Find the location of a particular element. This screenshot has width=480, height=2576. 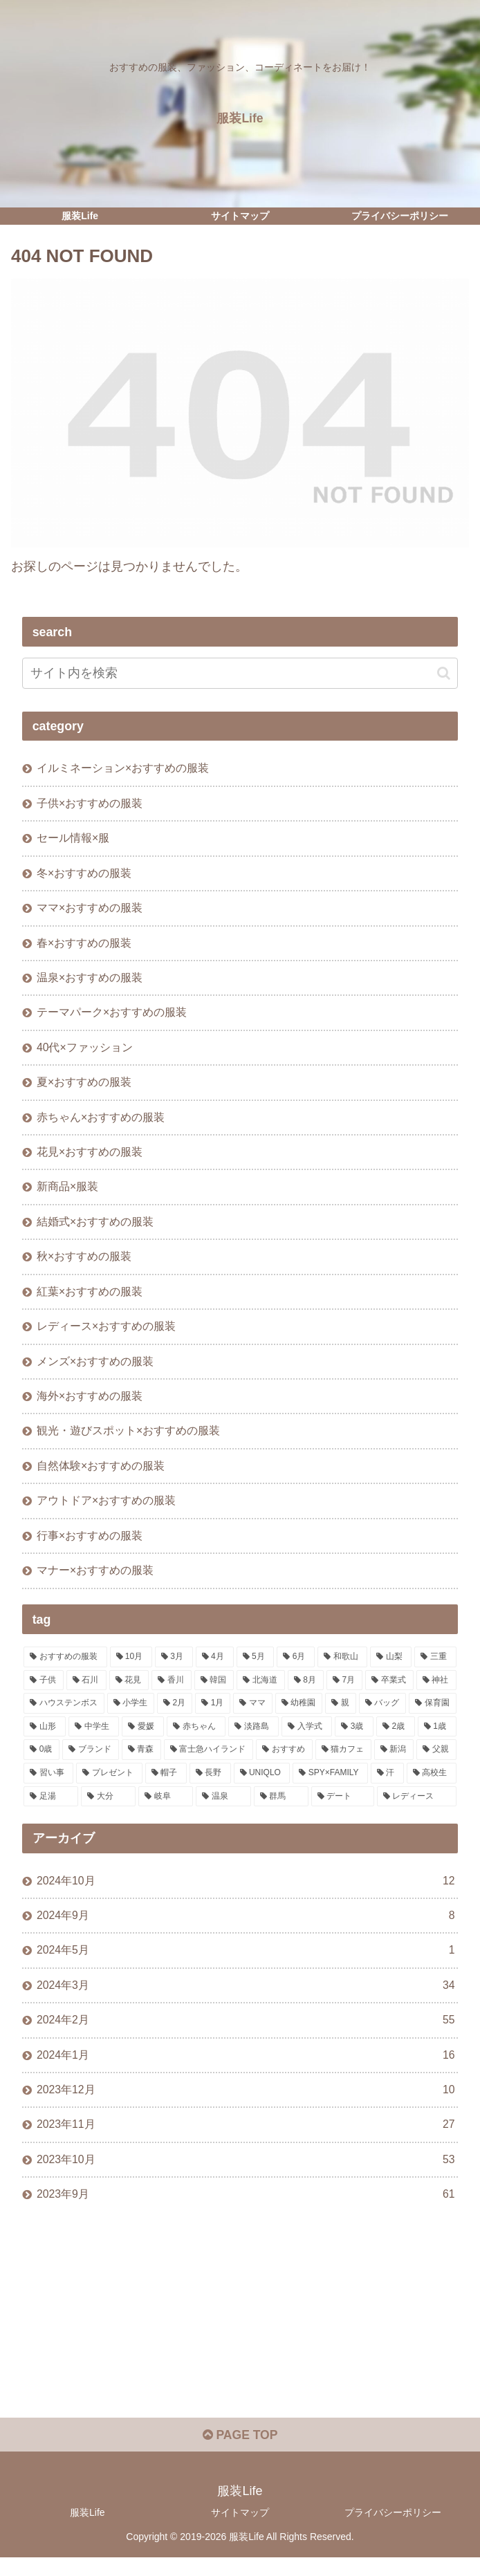

[山形 (2個の項目)] is located at coordinates (45, 1738).